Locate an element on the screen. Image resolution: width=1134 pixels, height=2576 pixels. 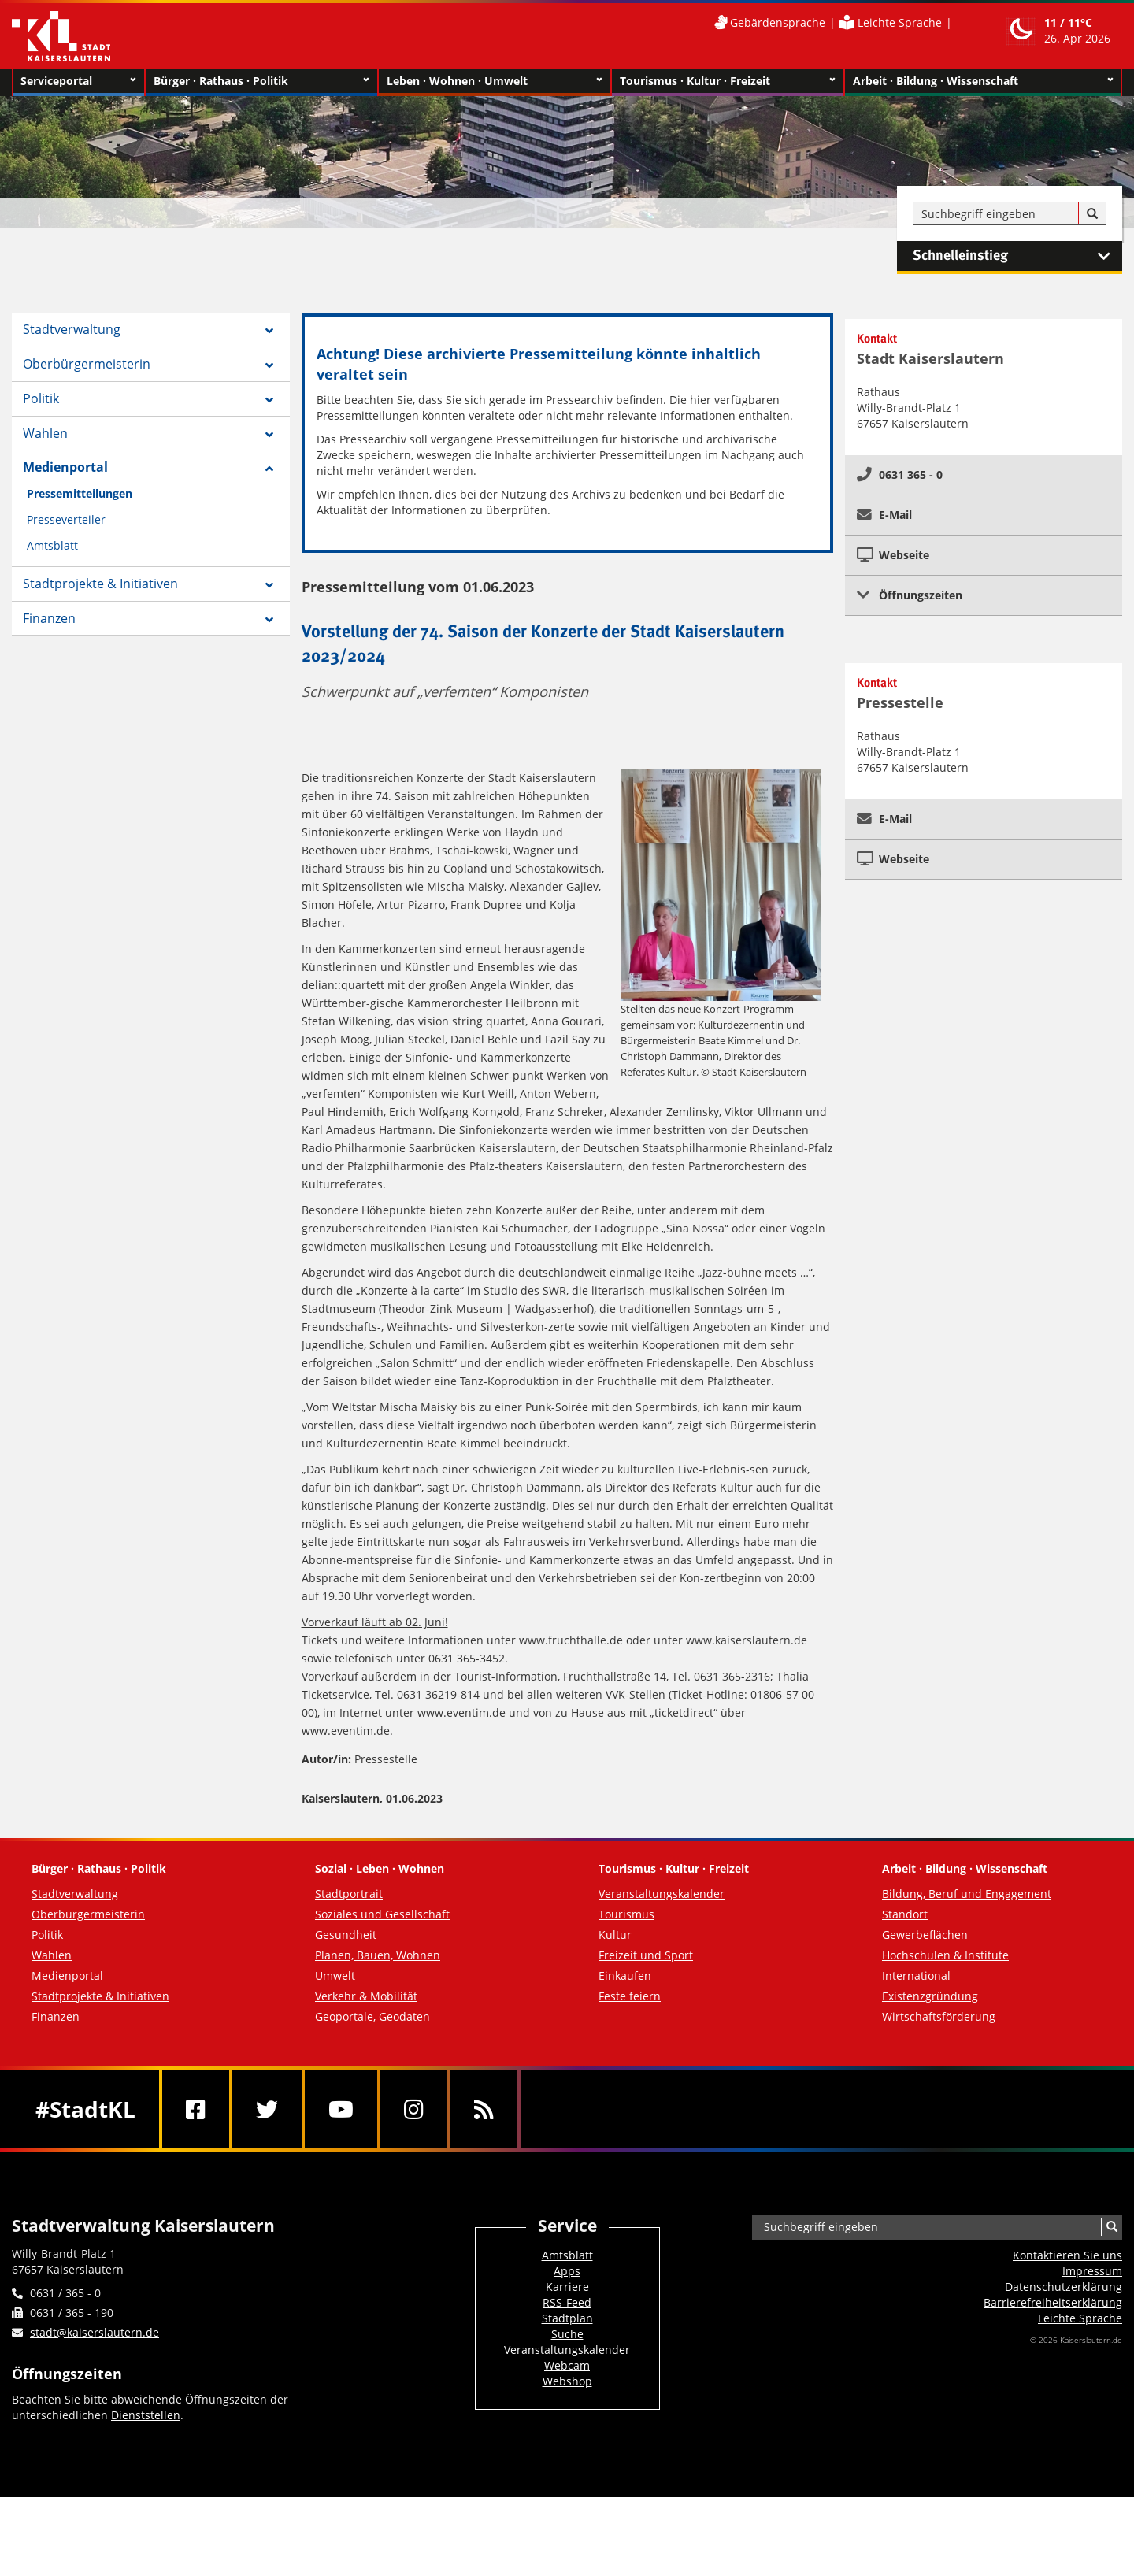
Hochschulen & Institute is located at coordinates (945, 1955).